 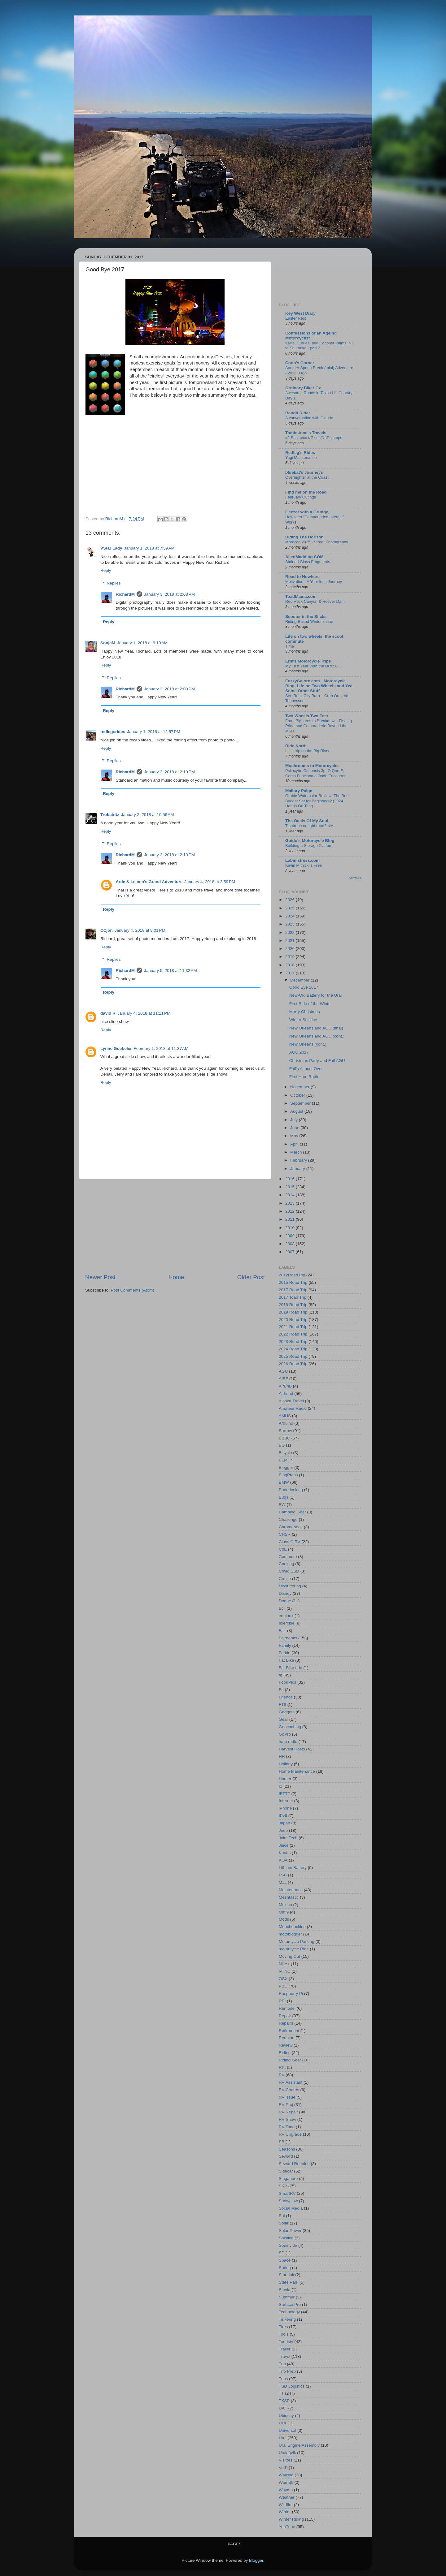 What do you see at coordinates (310, 1003) in the screenshot?
I see `First Ride of the Winter` at bounding box center [310, 1003].